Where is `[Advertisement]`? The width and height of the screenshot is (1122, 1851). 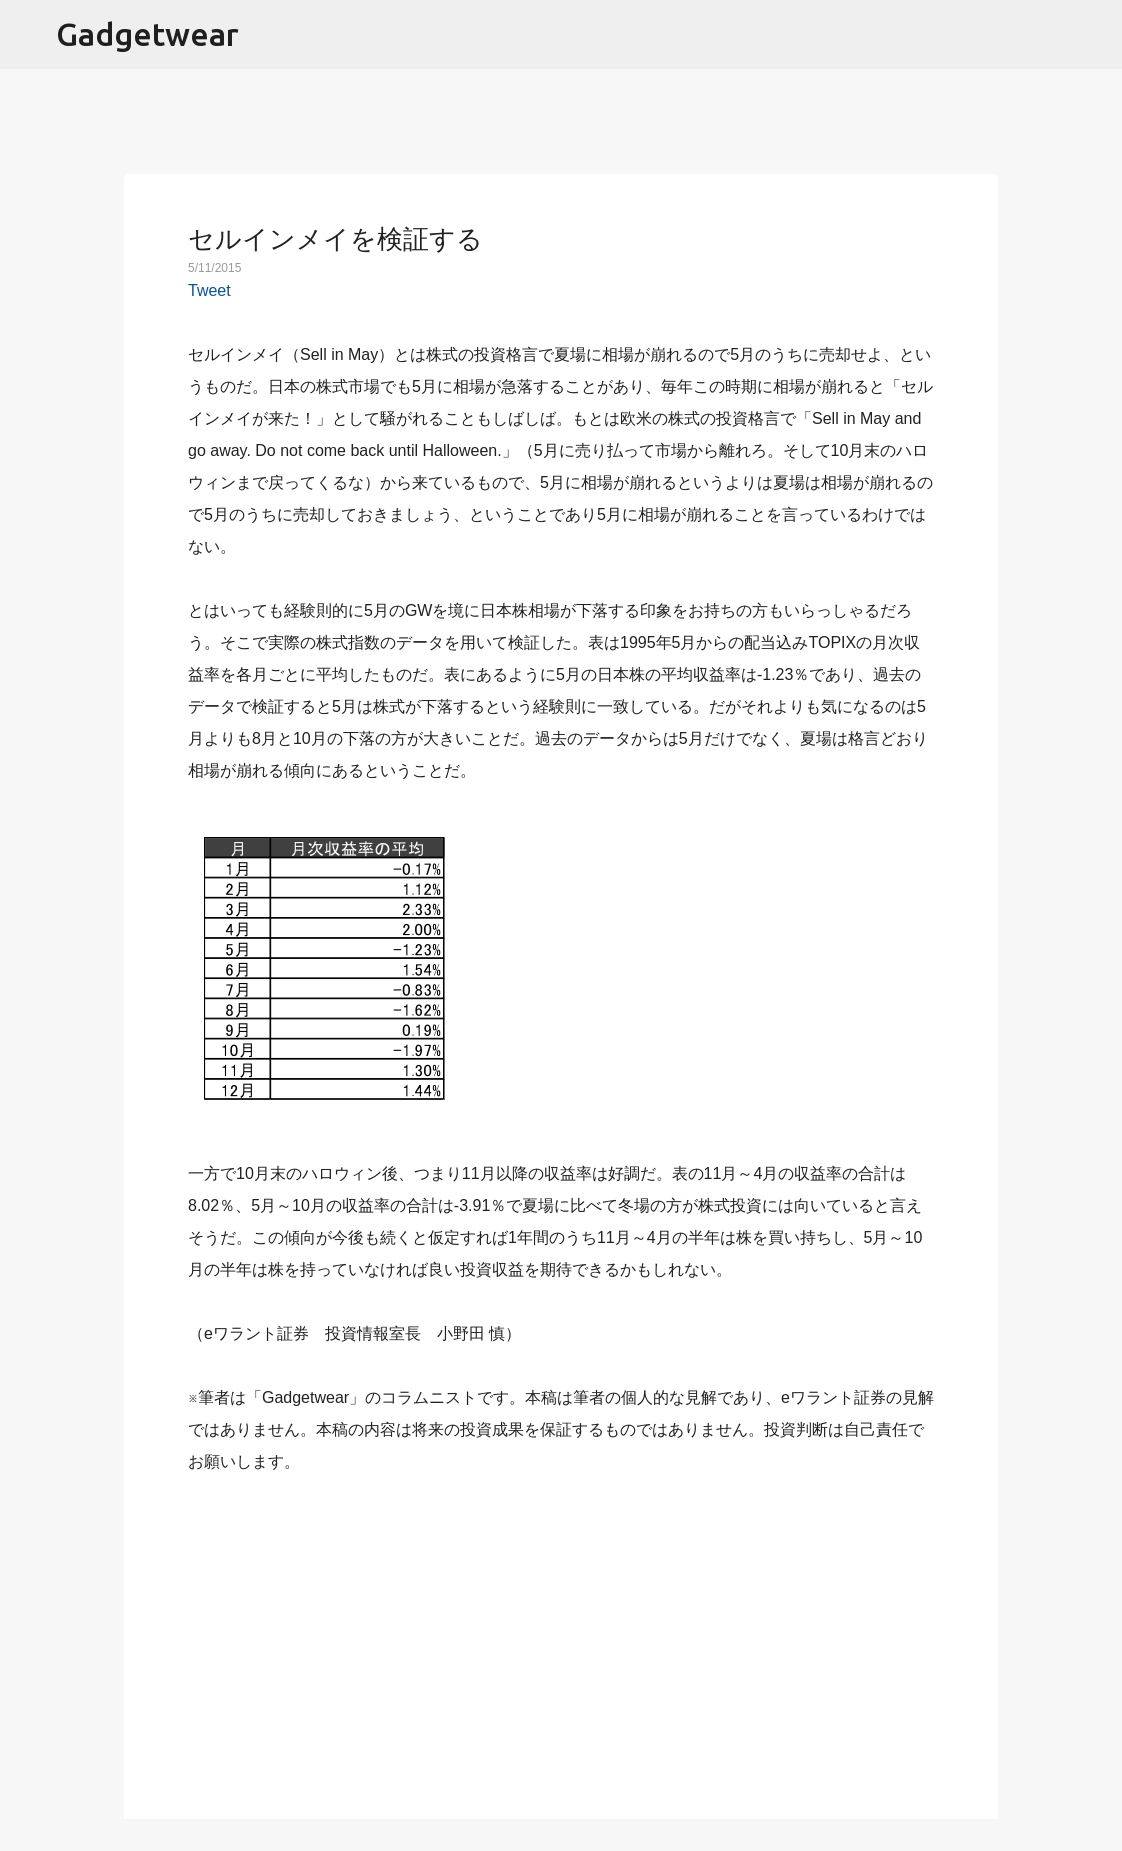
[Advertisement] is located at coordinates (561, 1635).